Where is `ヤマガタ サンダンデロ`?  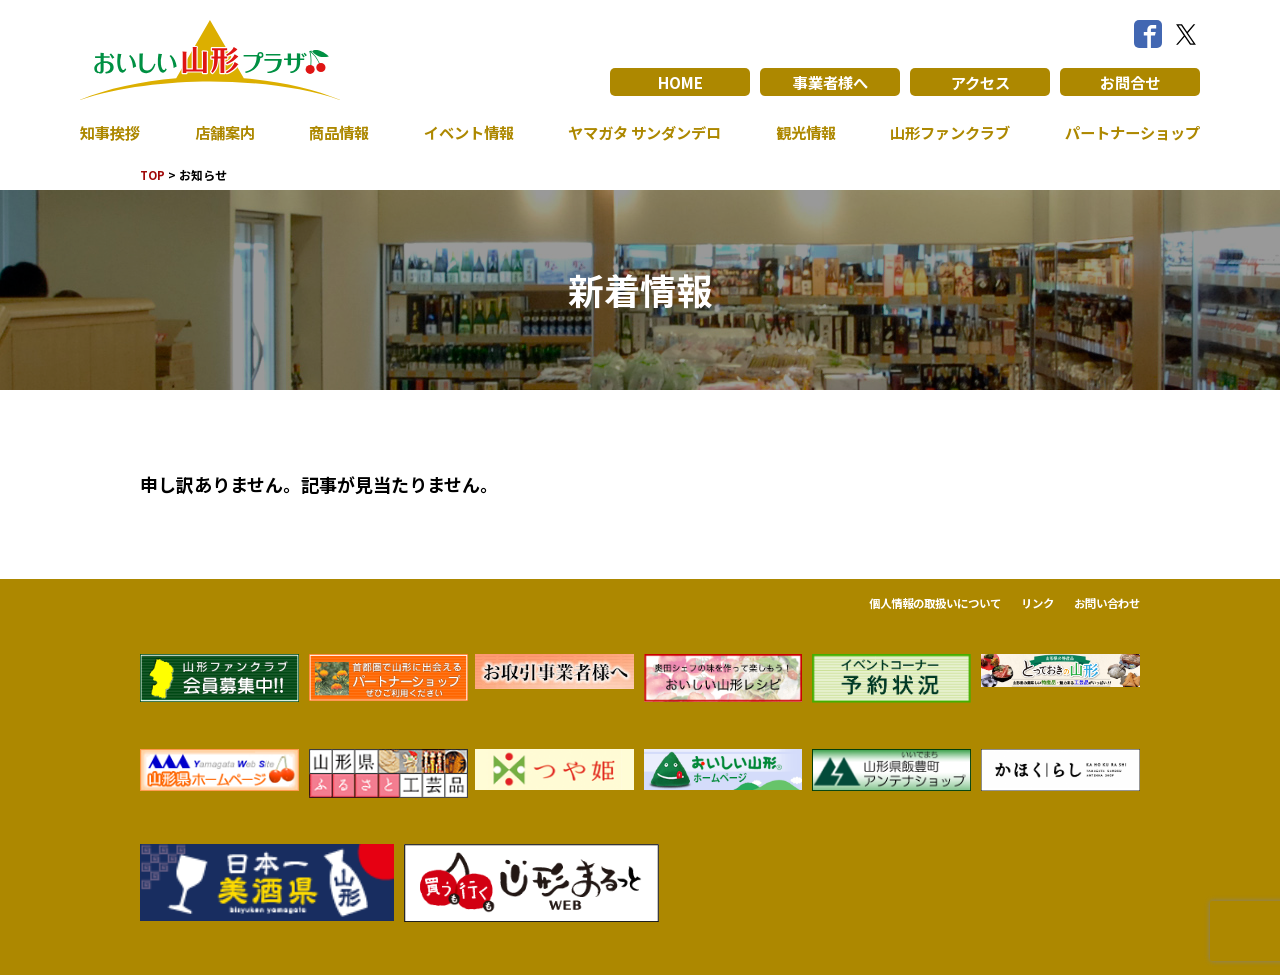 ヤマガタ サンダンデロ is located at coordinates (640, 132).